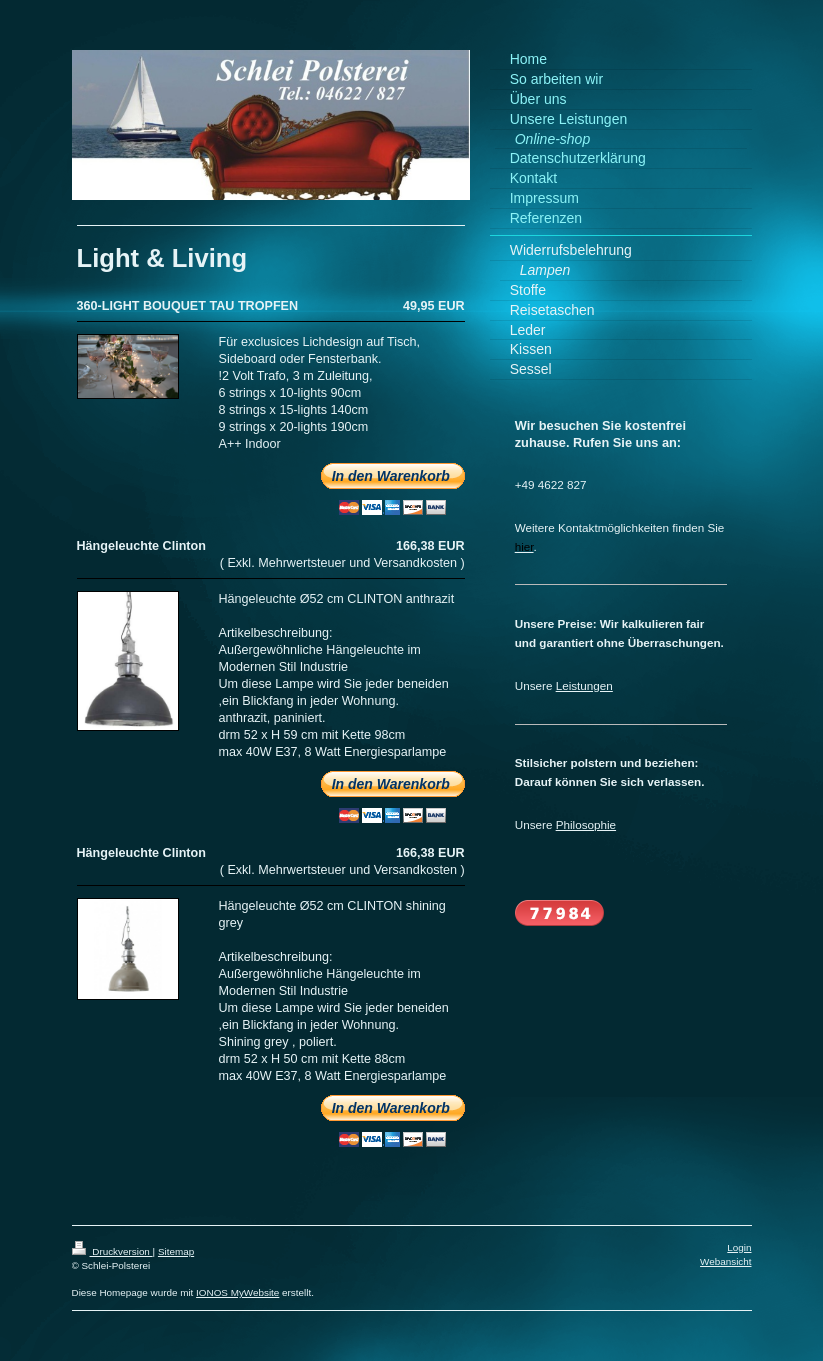  Describe the element at coordinates (739, 1247) in the screenshot. I see `Login` at that location.